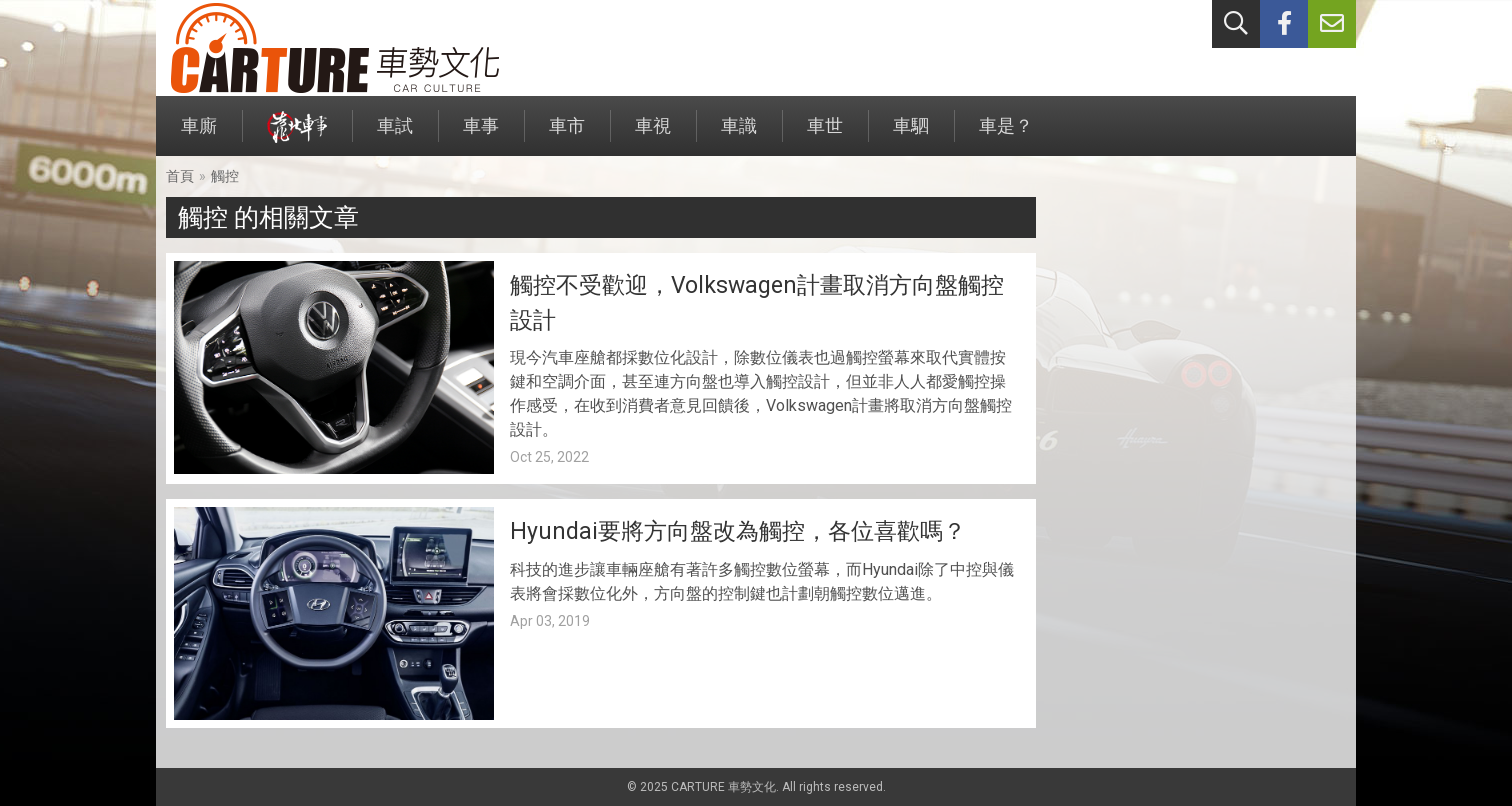 The width and height of the screenshot is (1512, 806). What do you see at coordinates (738, 531) in the screenshot?
I see `Hyundai要將方向盤改為觸控，各位喜歡嗎？` at bounding box center [738, 531].